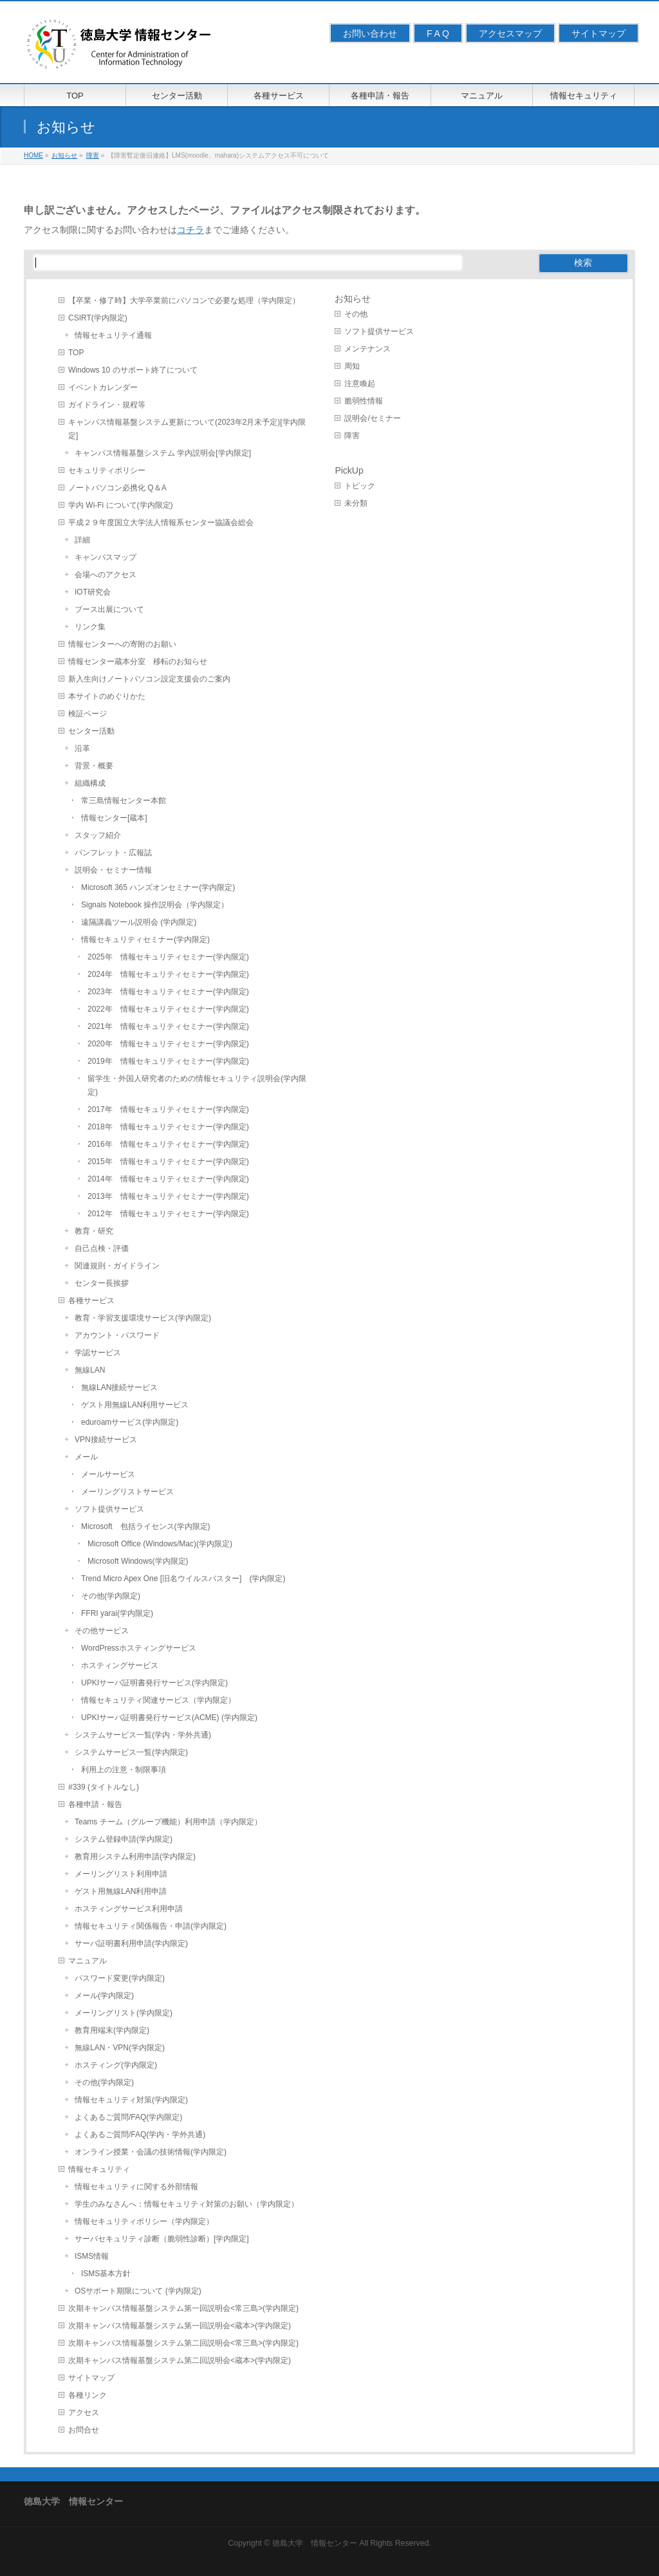  I want to click on UPKIサーバ証明書発行サービス(ACME) (学内限定), so click(169, 1717).